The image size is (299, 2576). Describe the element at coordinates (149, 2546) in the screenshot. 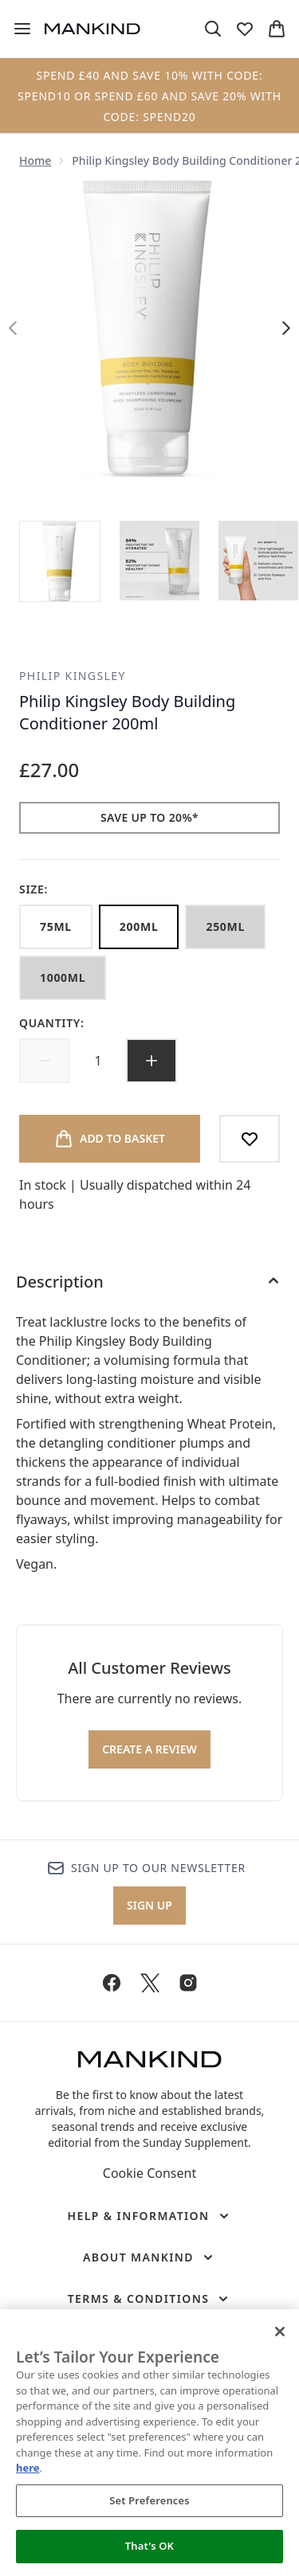

I see `That's OK` at that location.